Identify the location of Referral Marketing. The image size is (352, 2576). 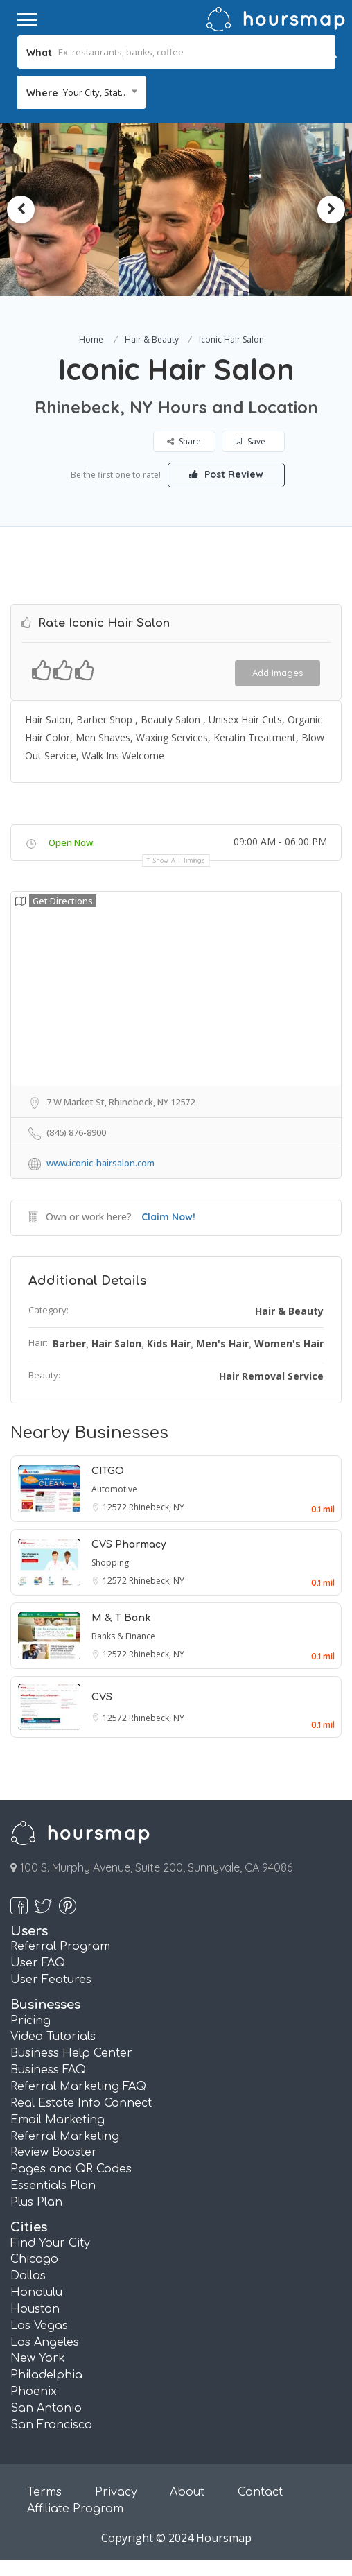
(64, 2136).